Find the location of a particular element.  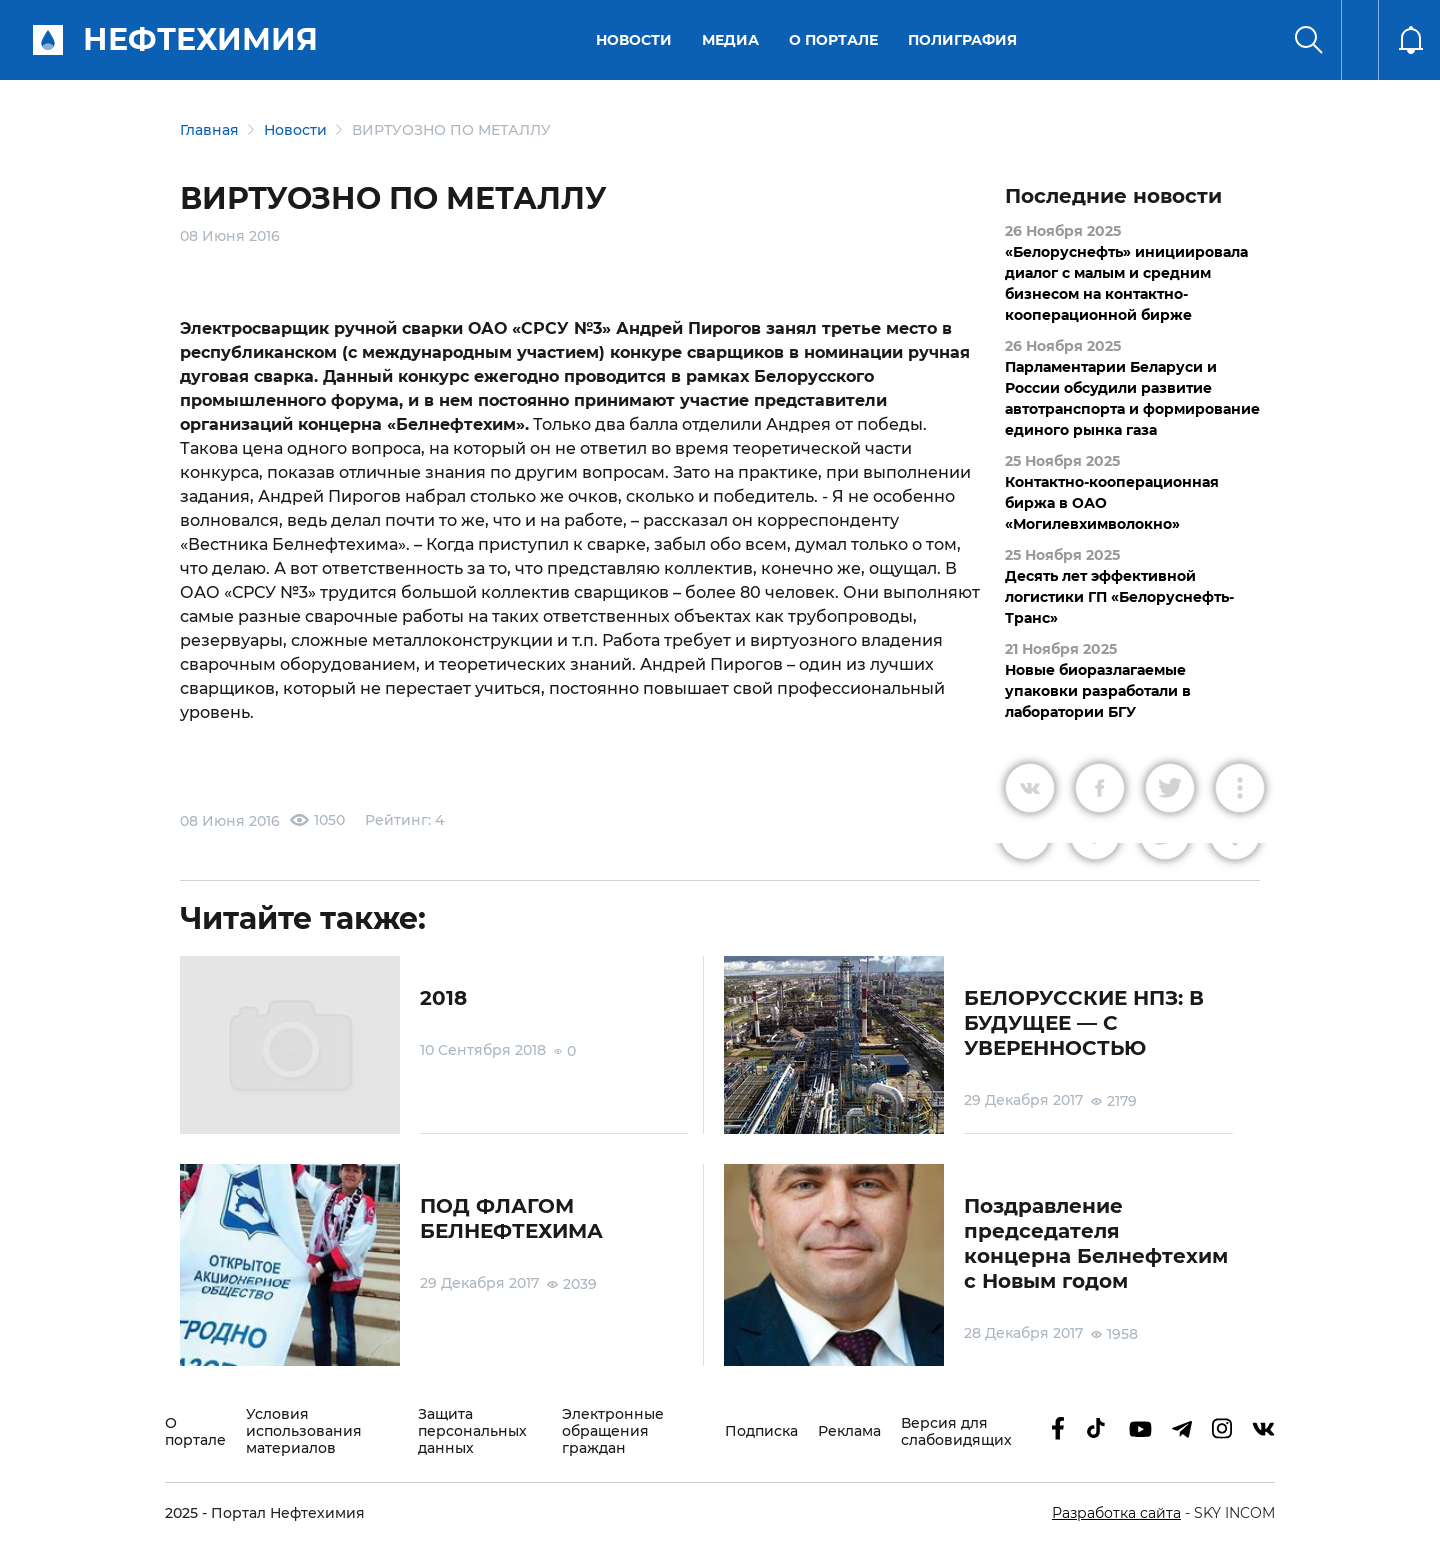

О портале is located at coordinates (833, 40).